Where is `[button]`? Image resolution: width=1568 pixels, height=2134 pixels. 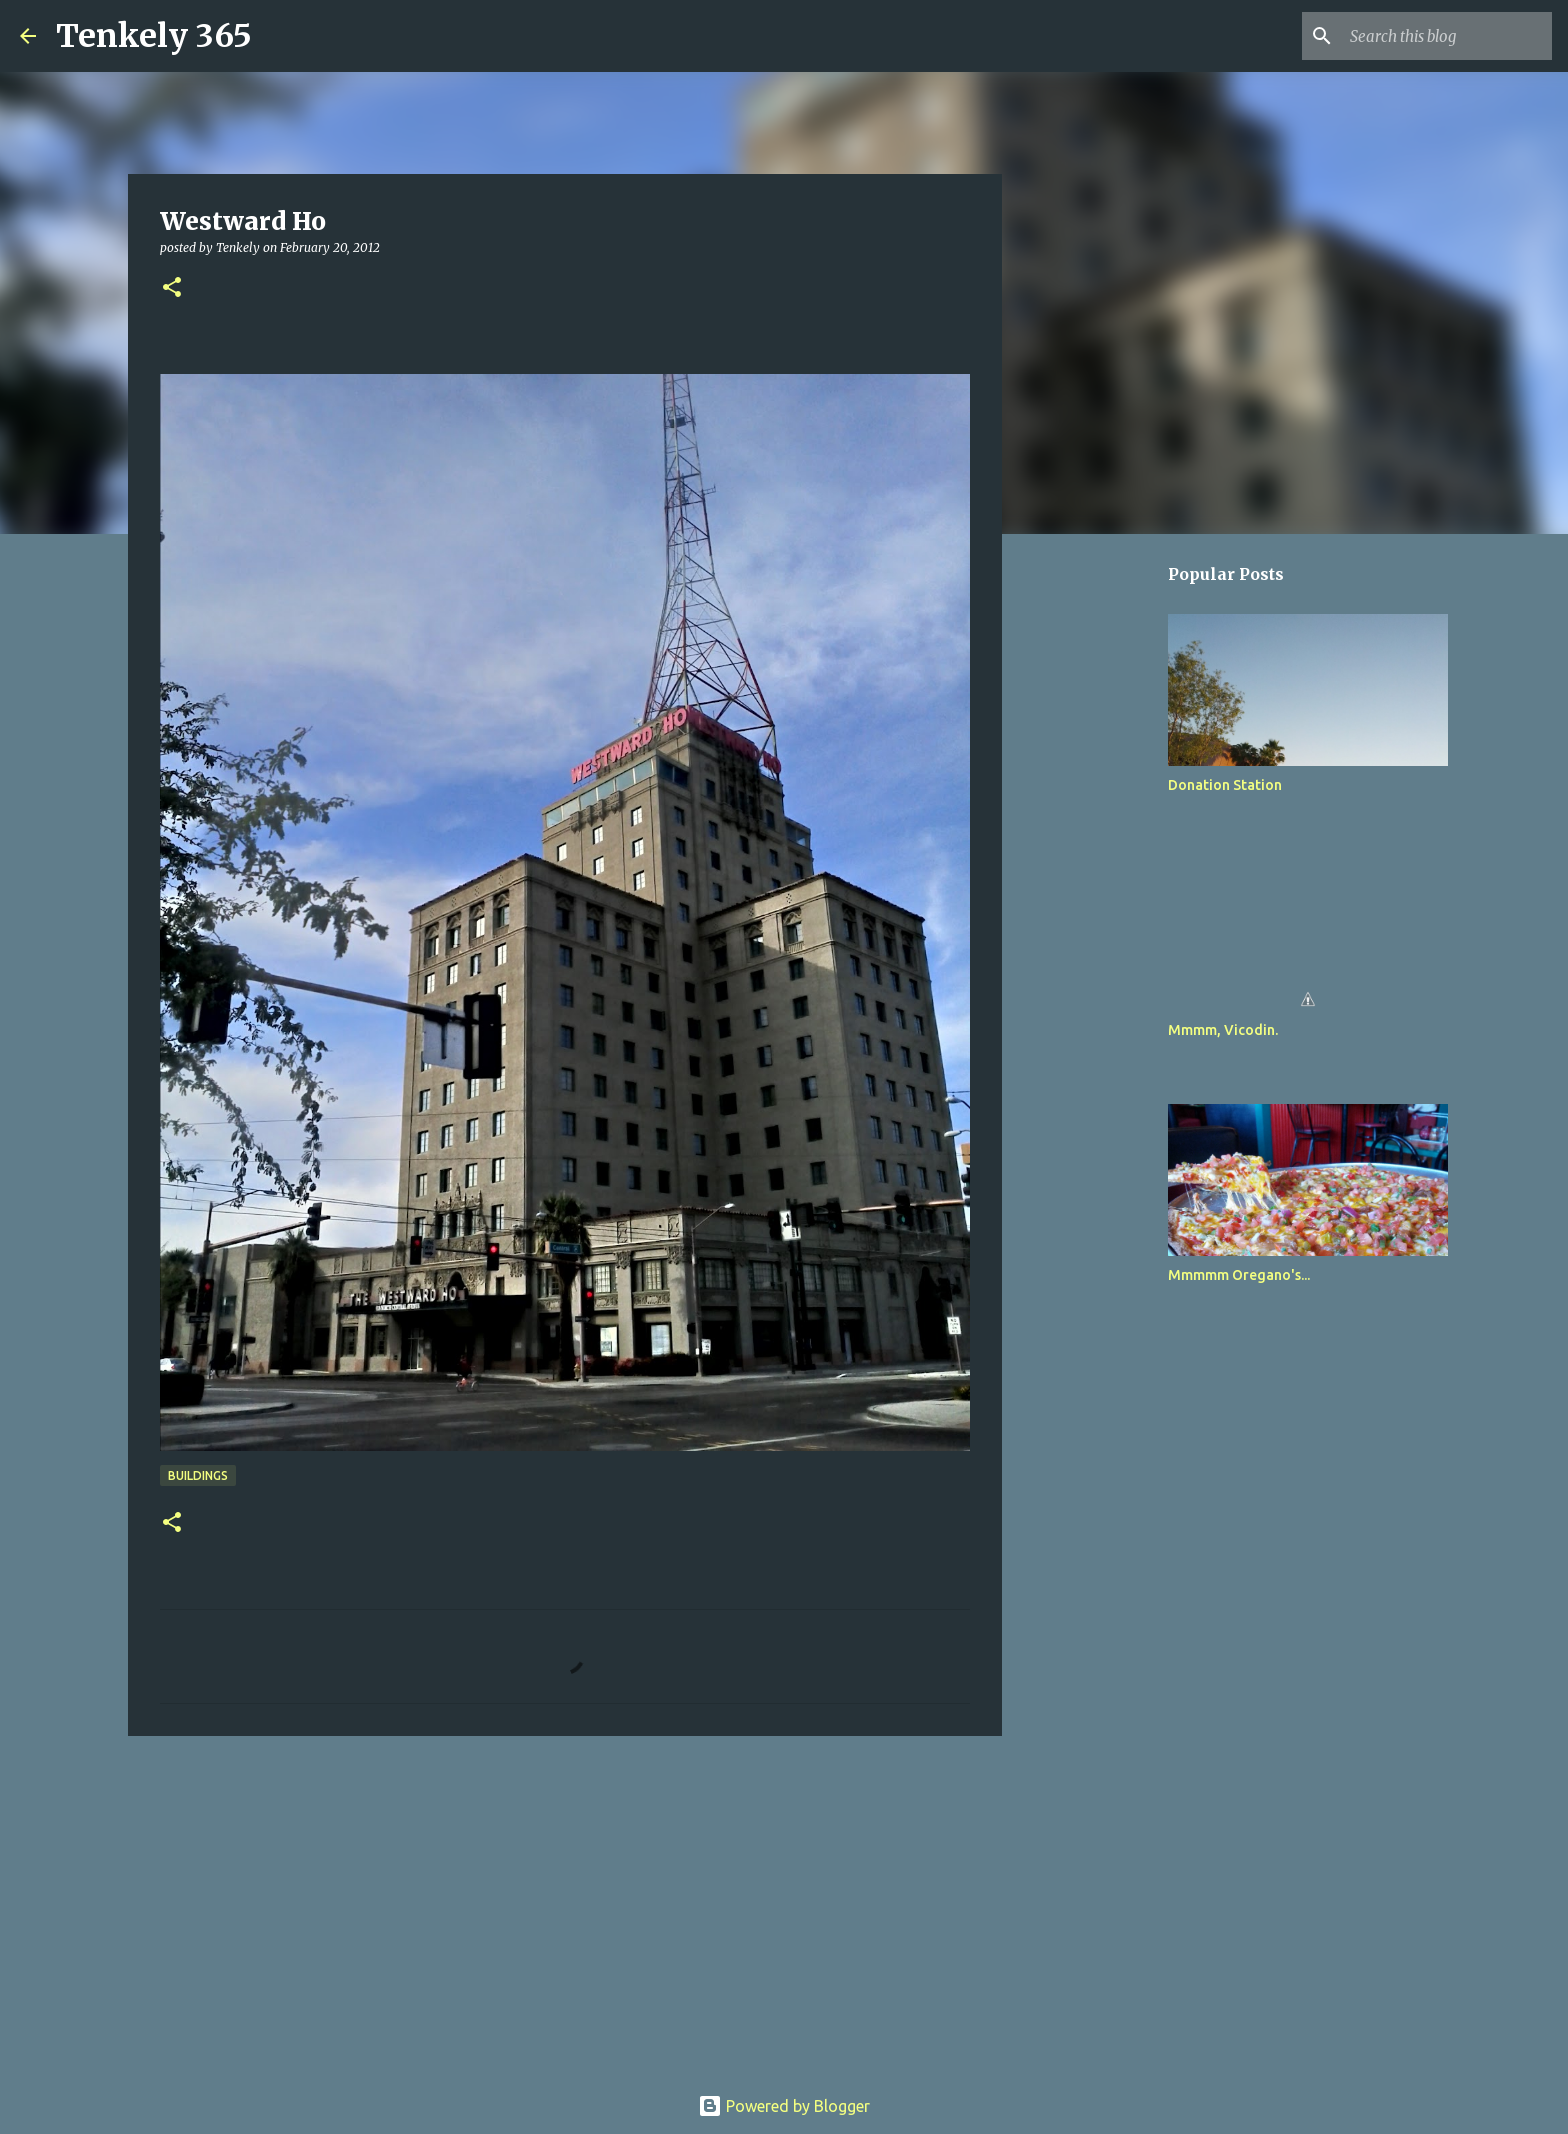
[button] is located at coordinates (172, 288).